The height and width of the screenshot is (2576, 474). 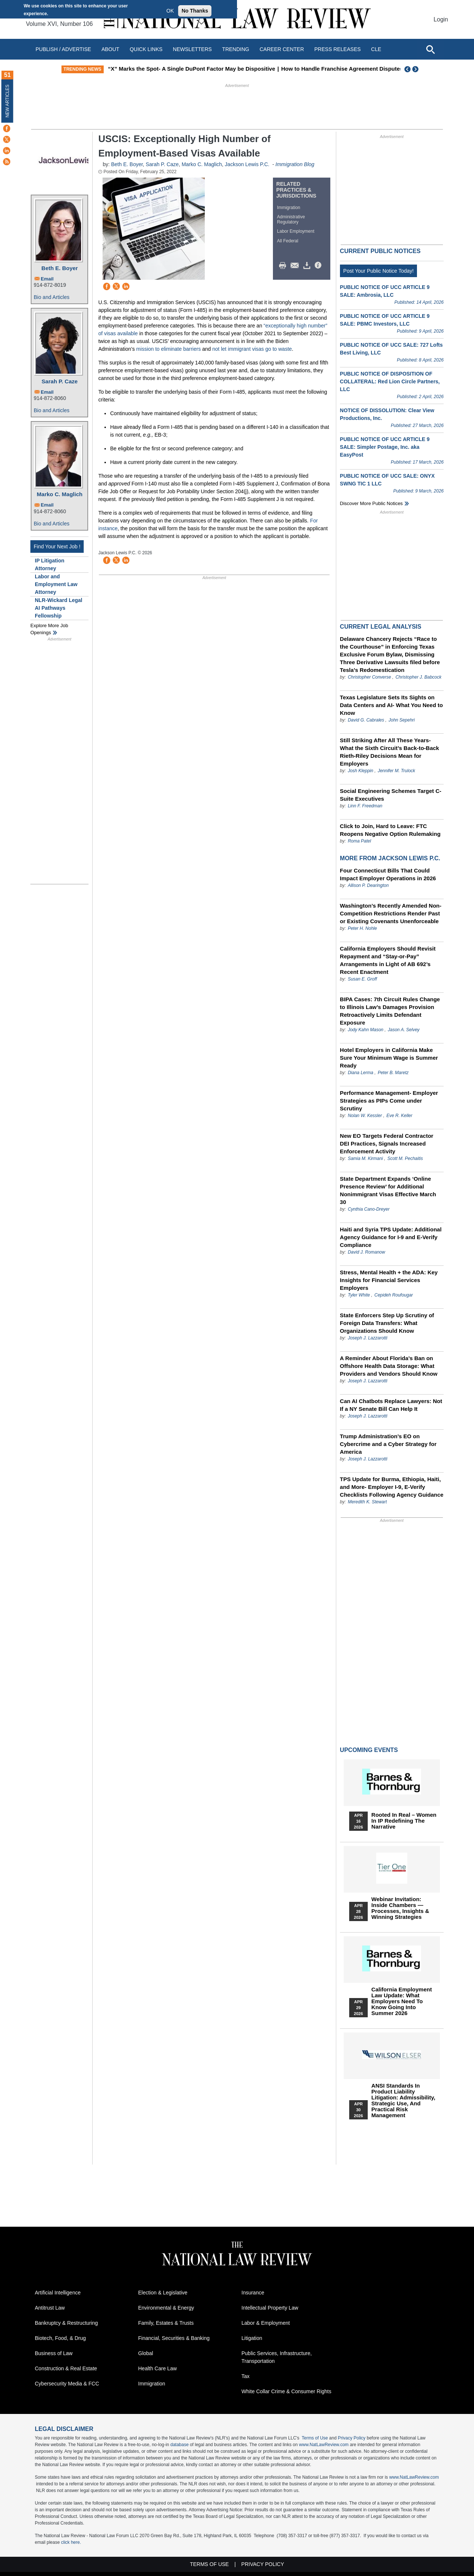 I want to click on />i, so click(x=319, y=265).